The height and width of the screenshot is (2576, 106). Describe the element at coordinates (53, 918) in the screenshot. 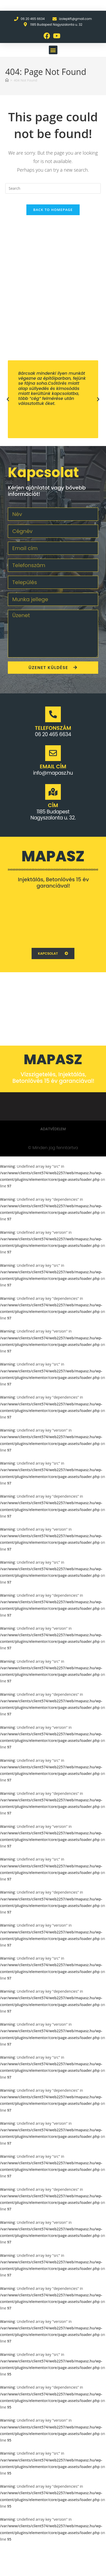

I see `[1062 Budapest Váci u. 1.]` at that location.